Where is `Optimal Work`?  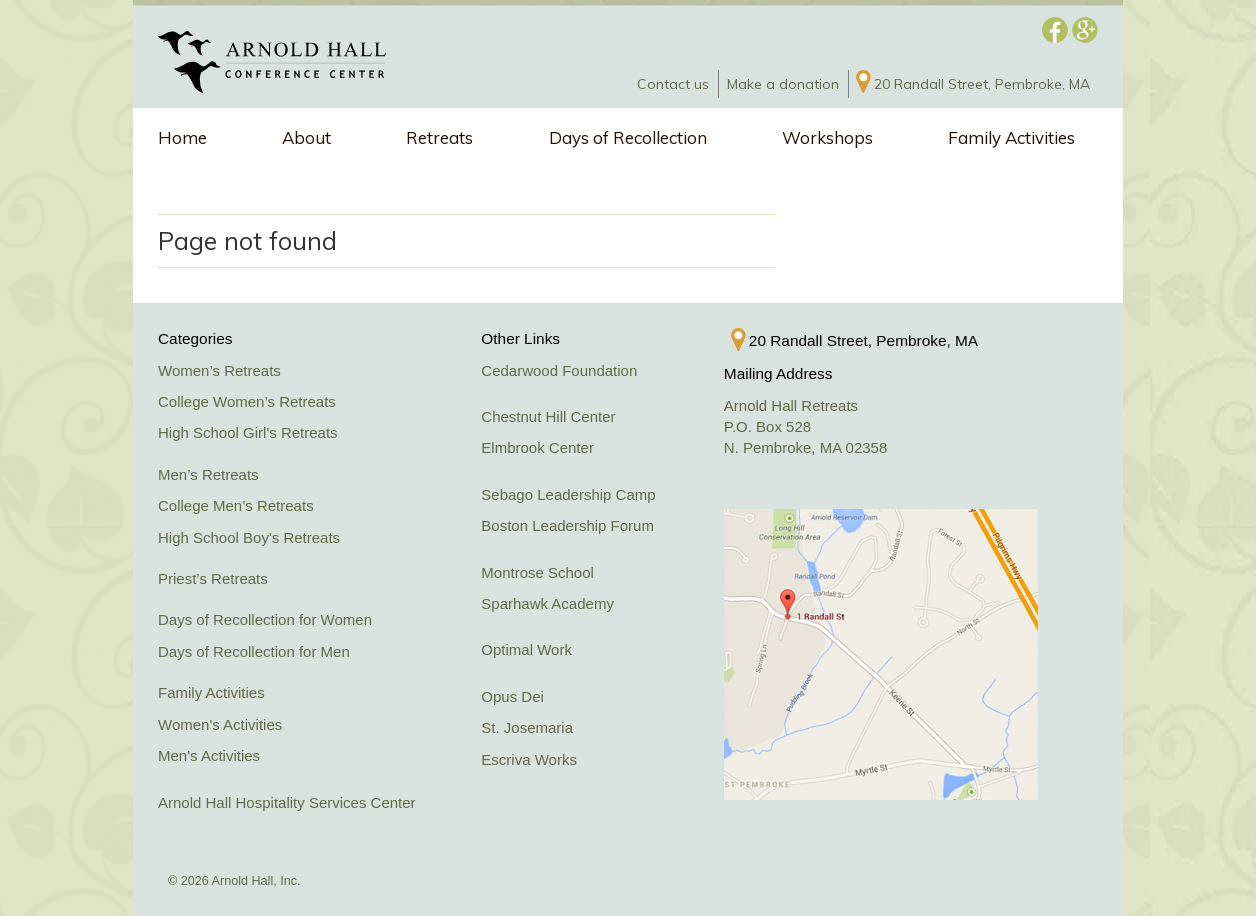 Optimal Work is located at coordinates (526, 649).